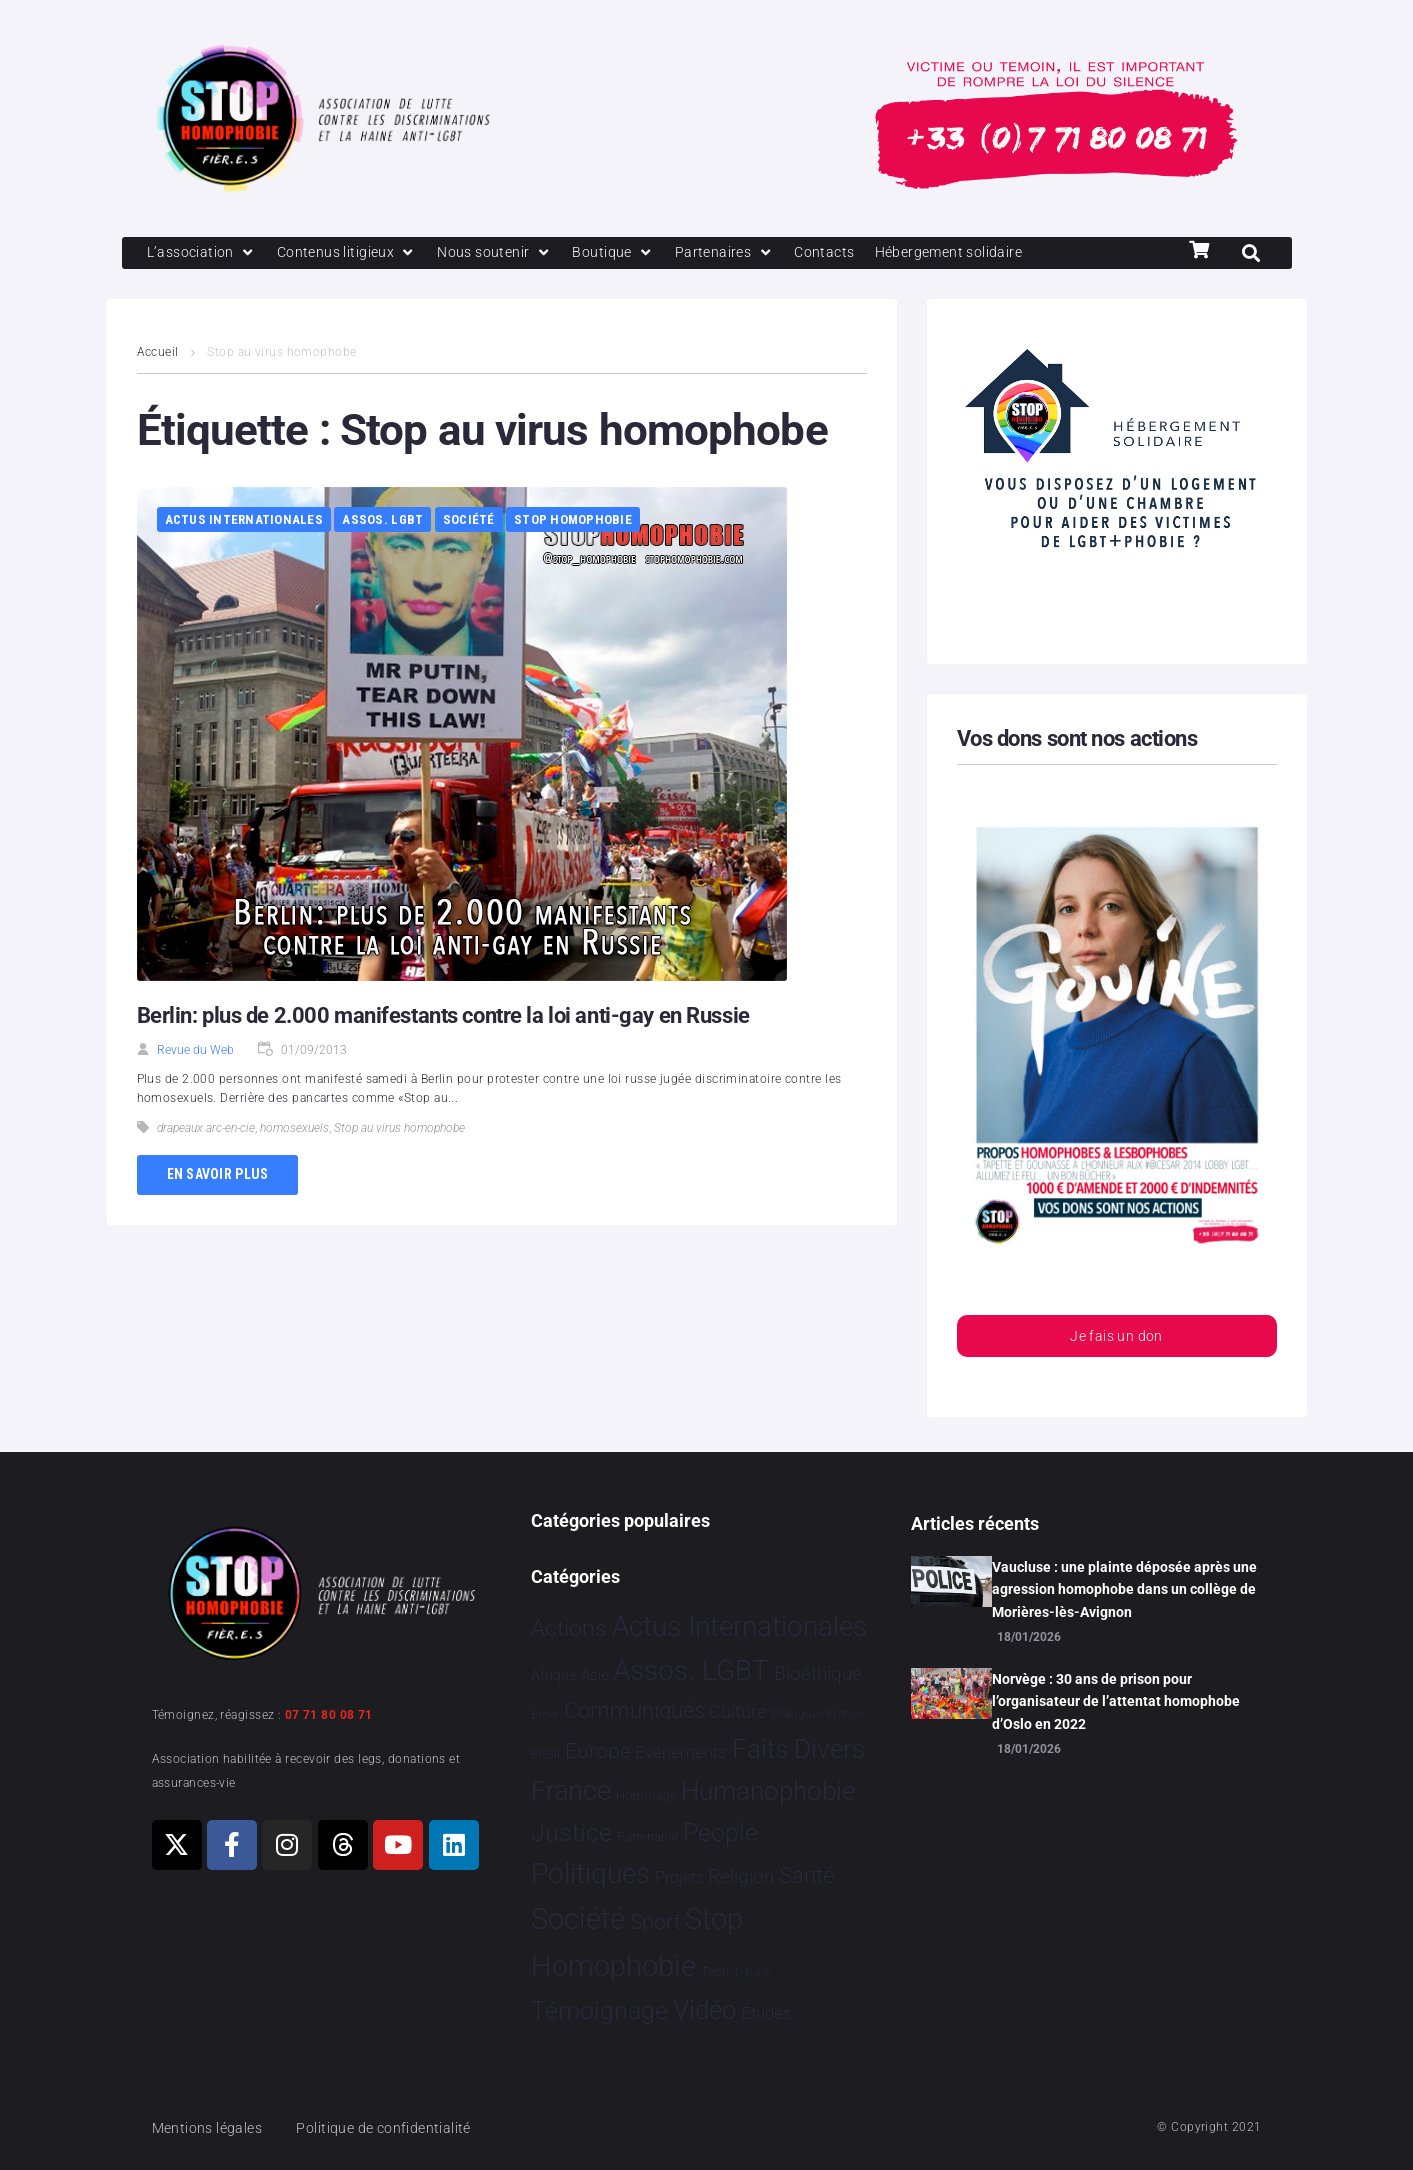 The height and width of the screenshot is (2170, 1413). What do you see at coordinates (741, 1878) in the screenshot?
I see `Religion [Religion 64 éléments]` at bounding box center [741, 1878].